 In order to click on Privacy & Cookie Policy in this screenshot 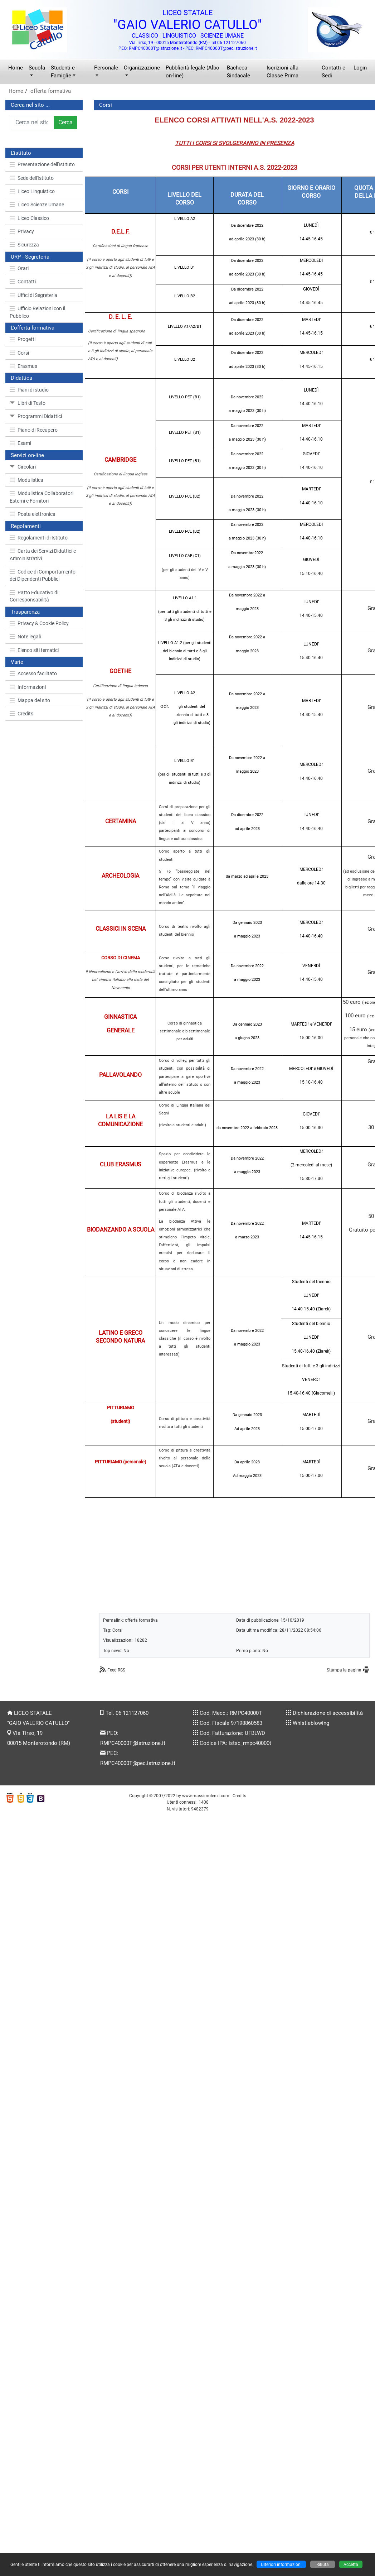, I will do `click(39, 623)`.